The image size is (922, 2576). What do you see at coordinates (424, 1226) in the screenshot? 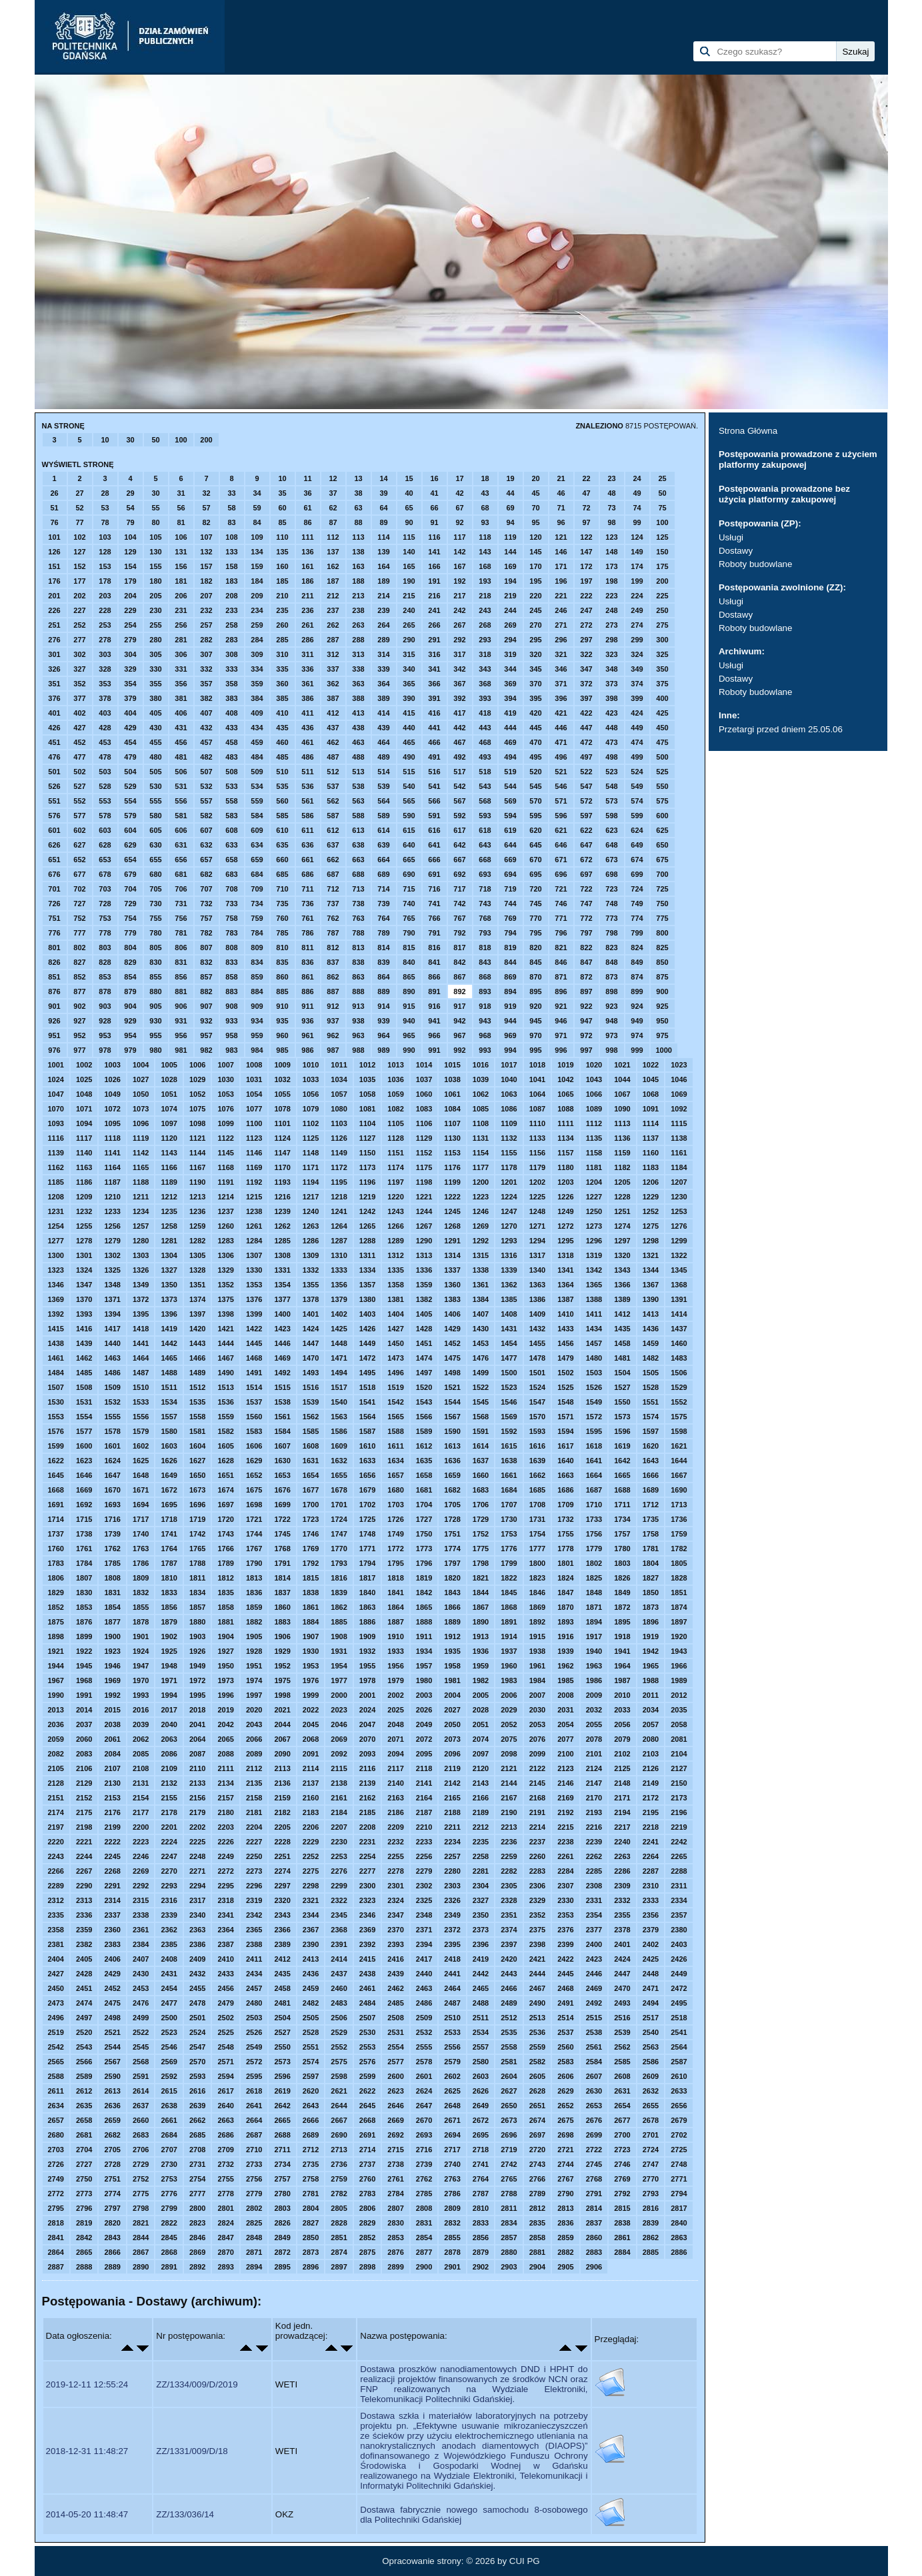
I see `1267` at bounding box center [424, 1226].